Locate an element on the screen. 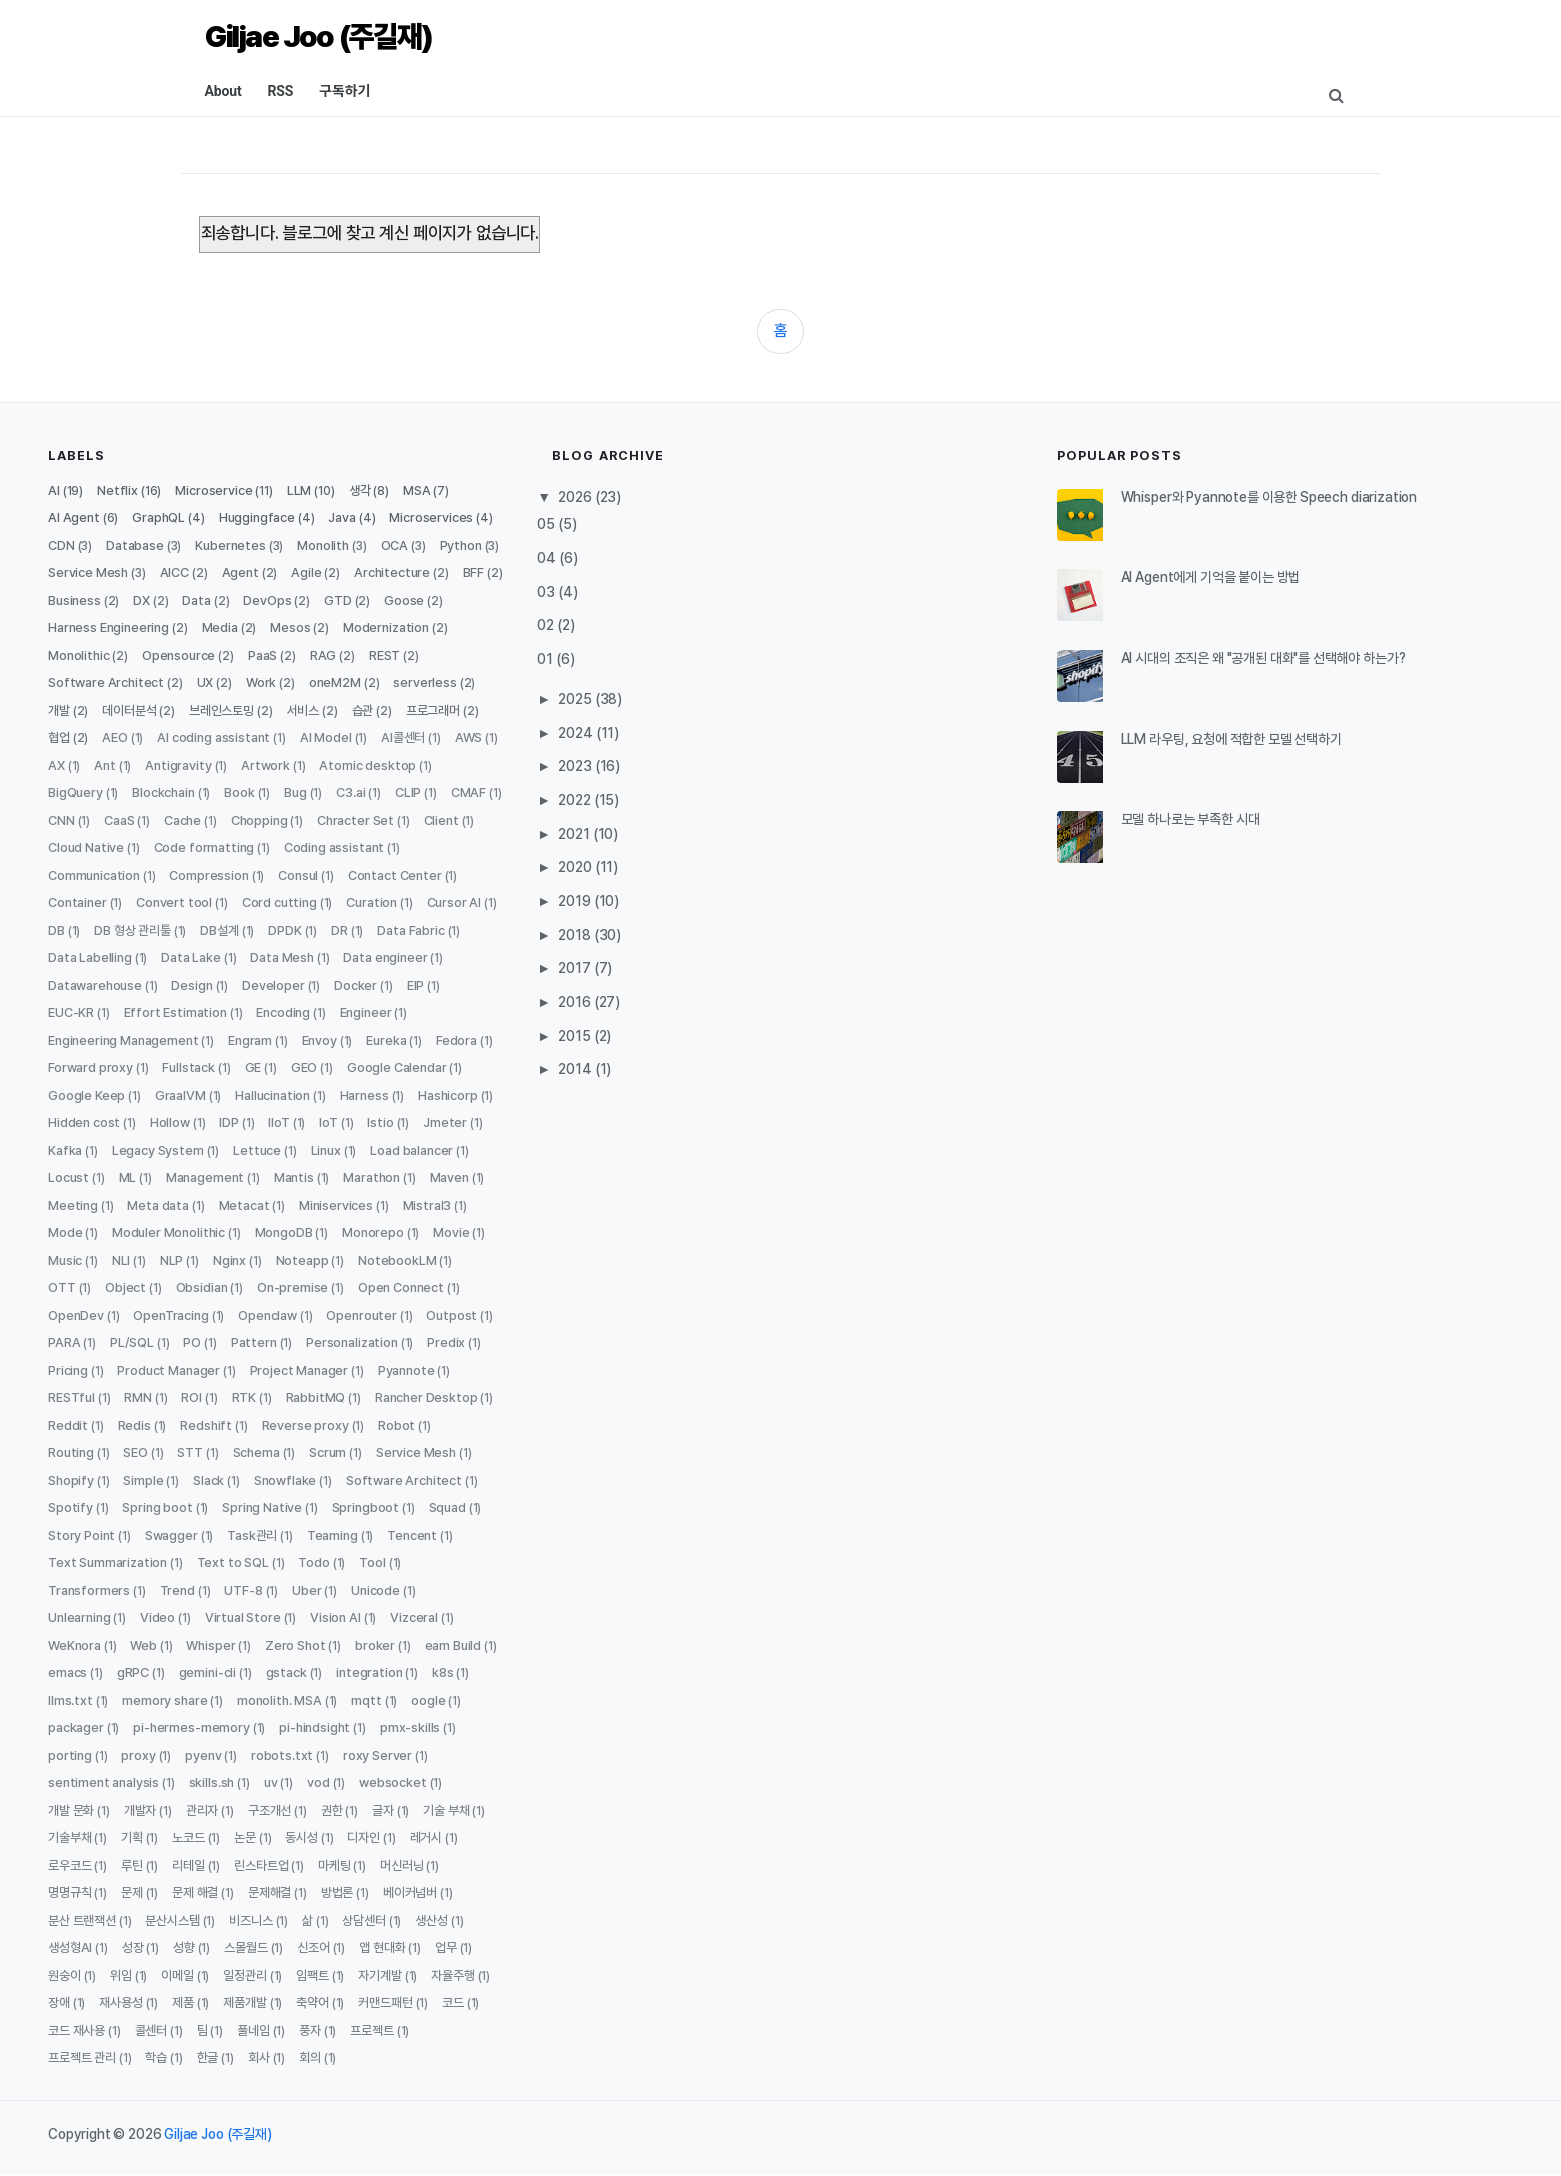 The width and height of the screenshot is (1561, 2176). 2018 is located at coordinates (575, 935).